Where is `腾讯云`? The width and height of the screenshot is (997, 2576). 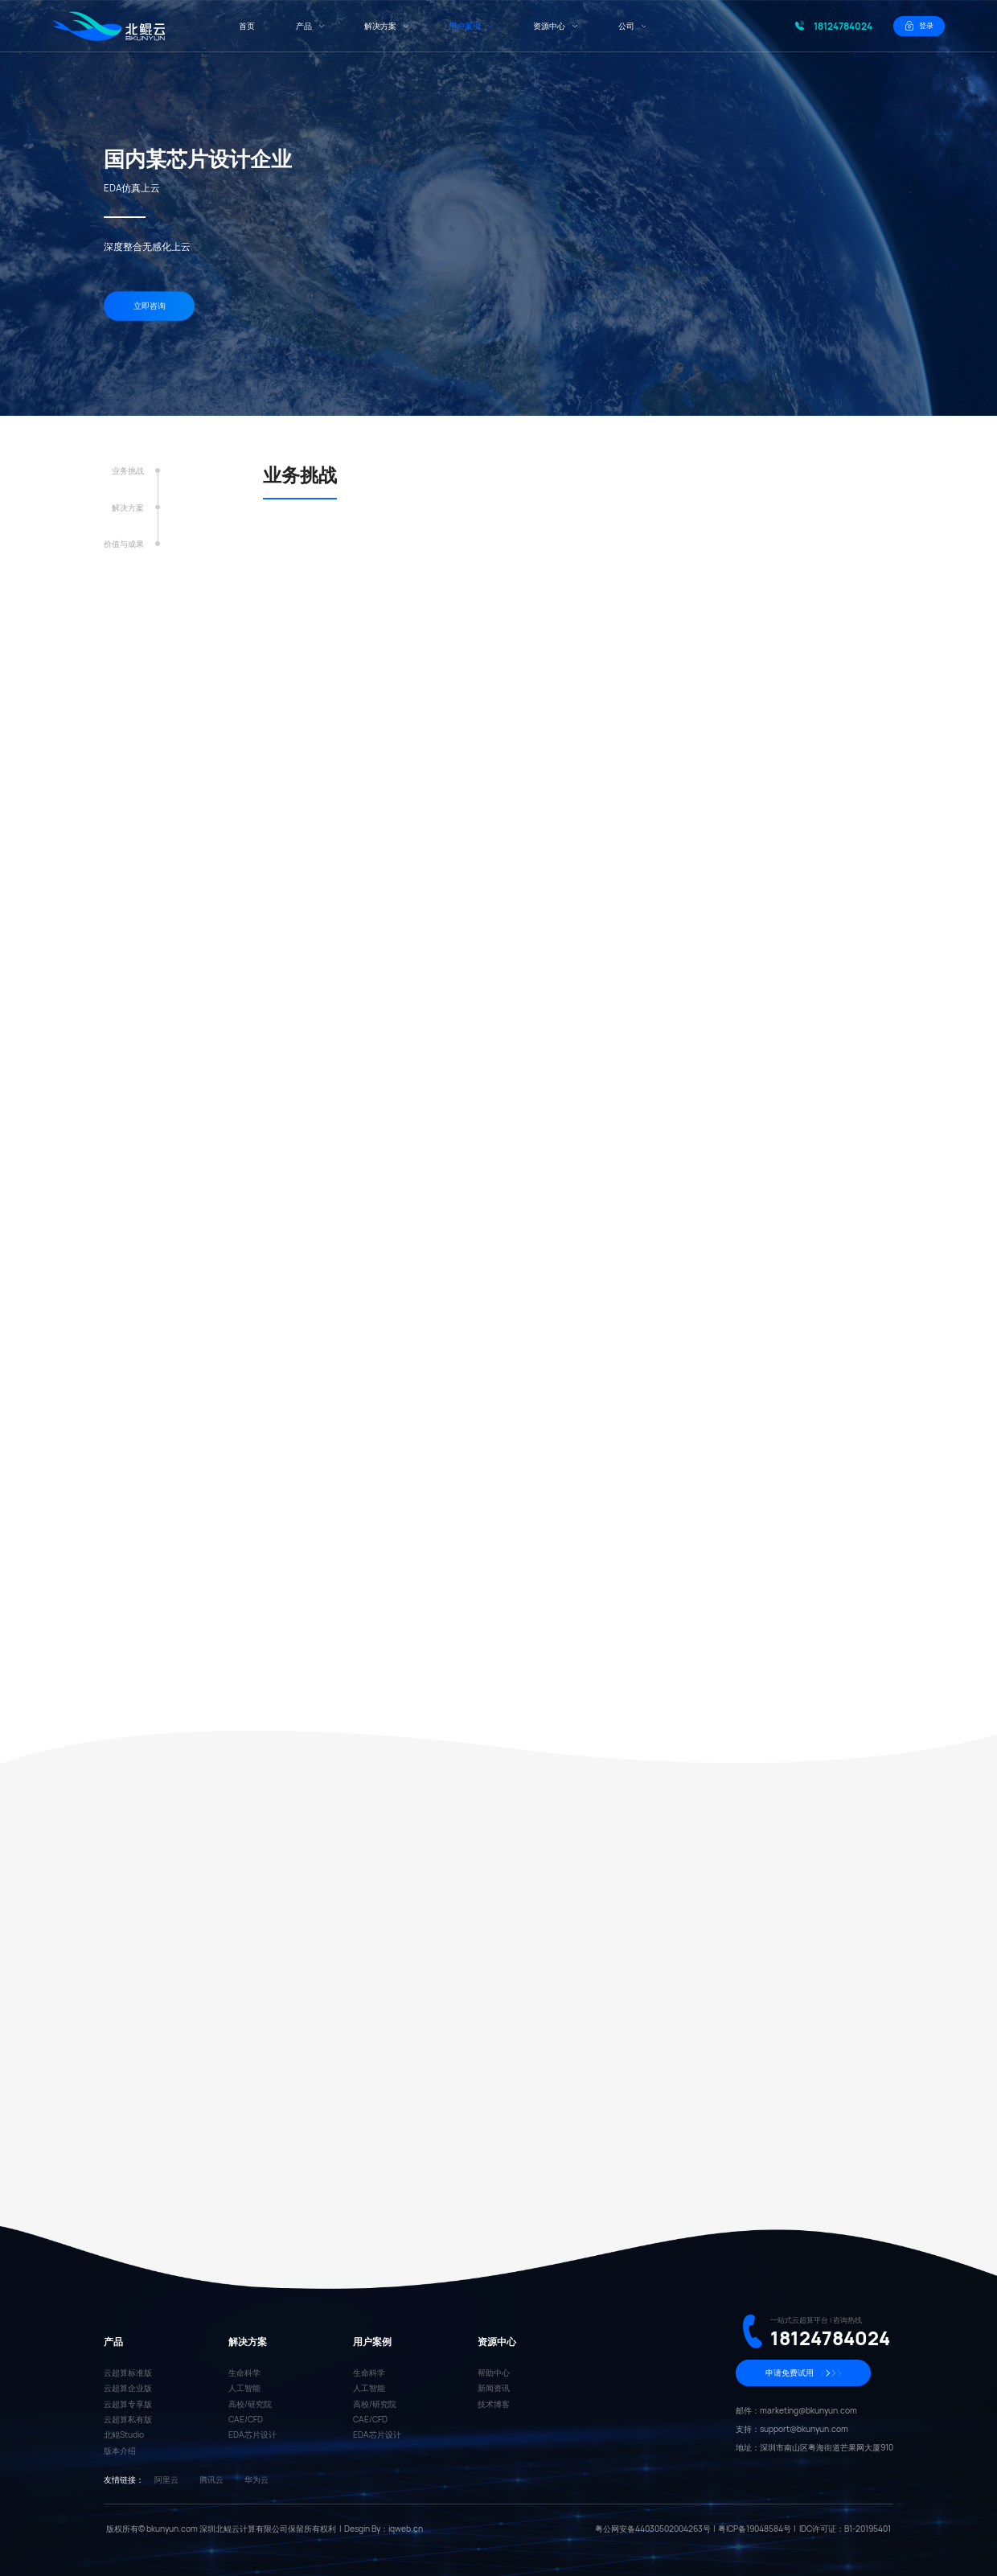 腾讯云 is located at coordinates (211, 2479).